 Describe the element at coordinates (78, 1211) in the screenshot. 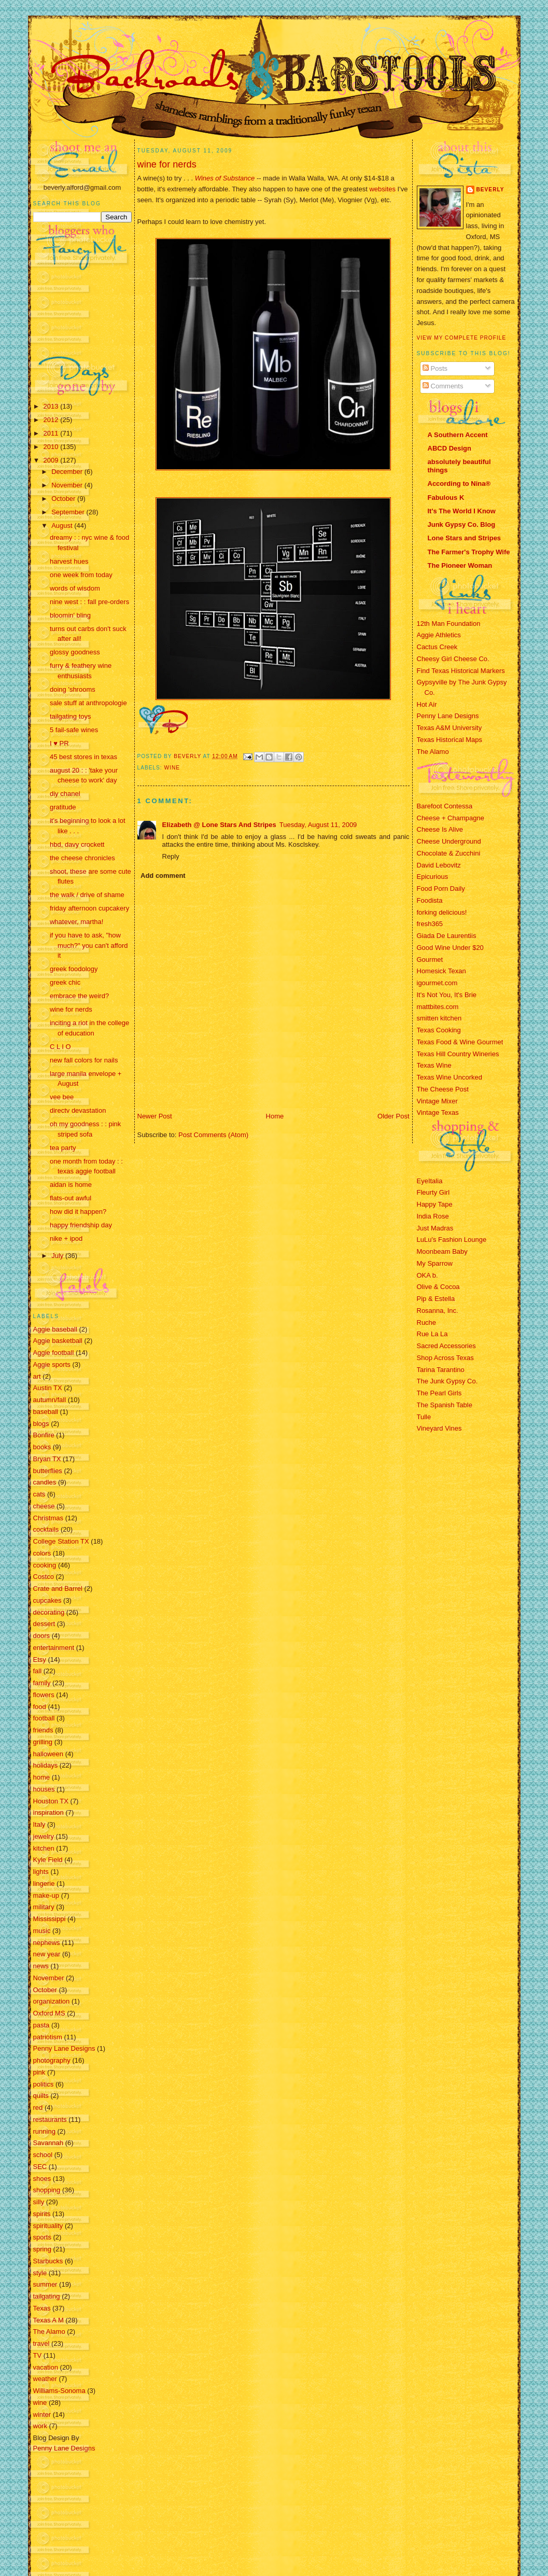

I see `how did it happen?` at that location.